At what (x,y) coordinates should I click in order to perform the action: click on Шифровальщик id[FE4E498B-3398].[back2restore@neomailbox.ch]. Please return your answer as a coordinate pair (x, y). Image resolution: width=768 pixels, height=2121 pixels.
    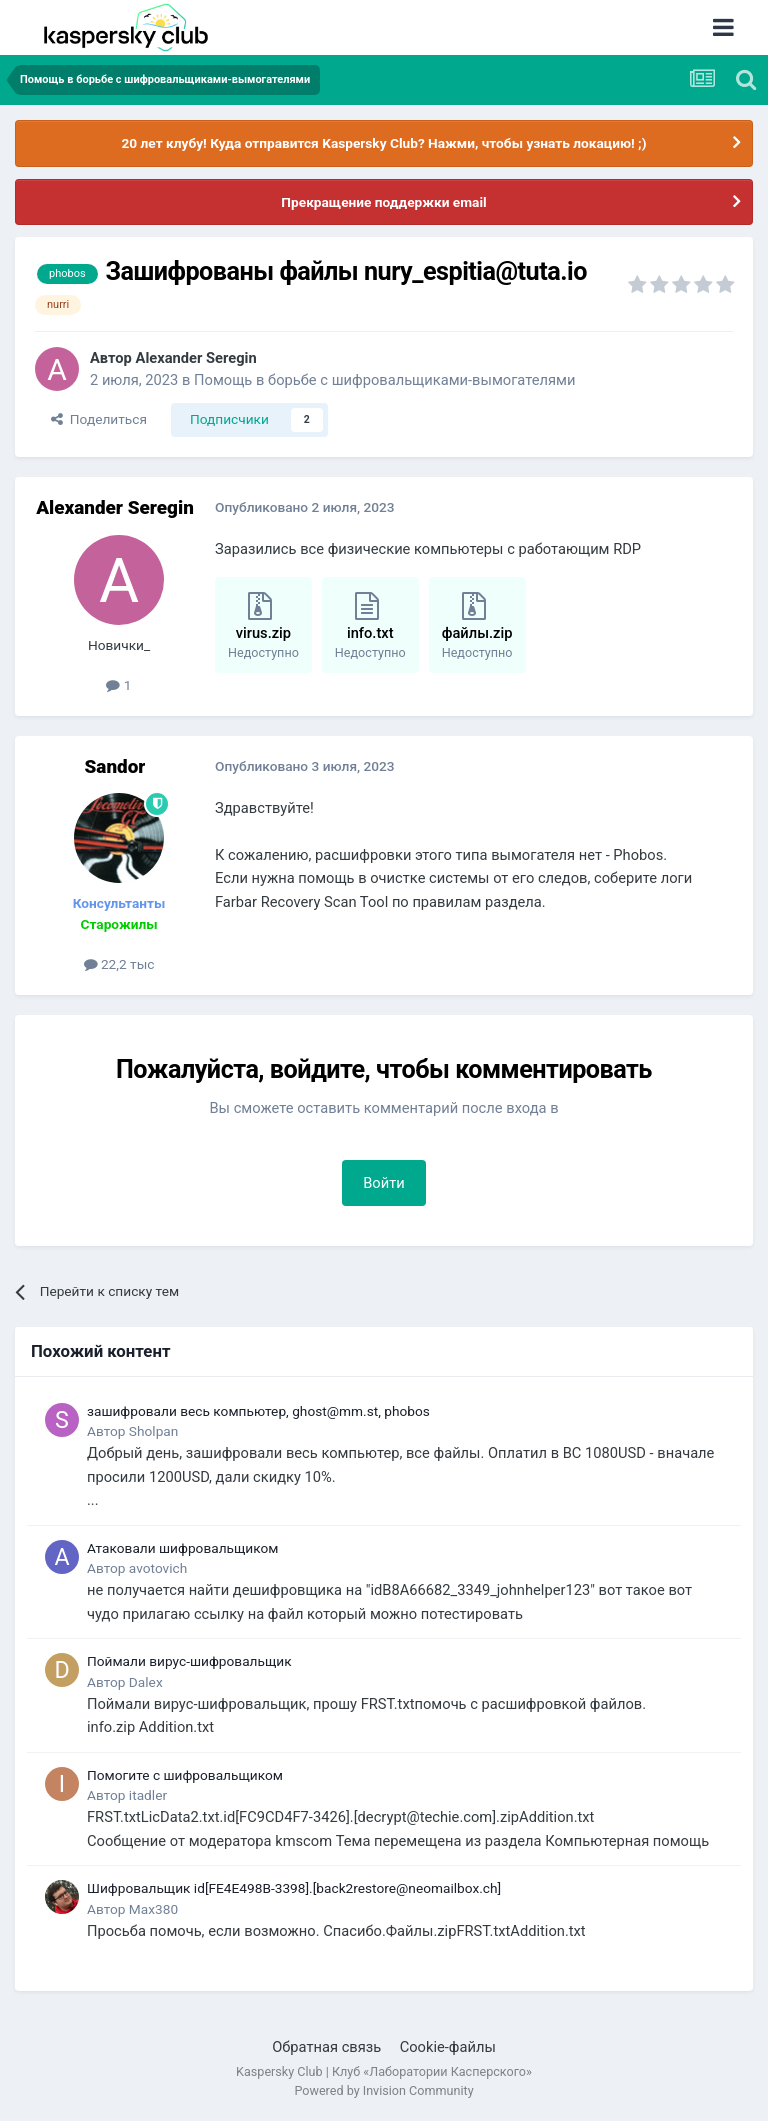
    Looking at the image, I should click on (294, 1888).